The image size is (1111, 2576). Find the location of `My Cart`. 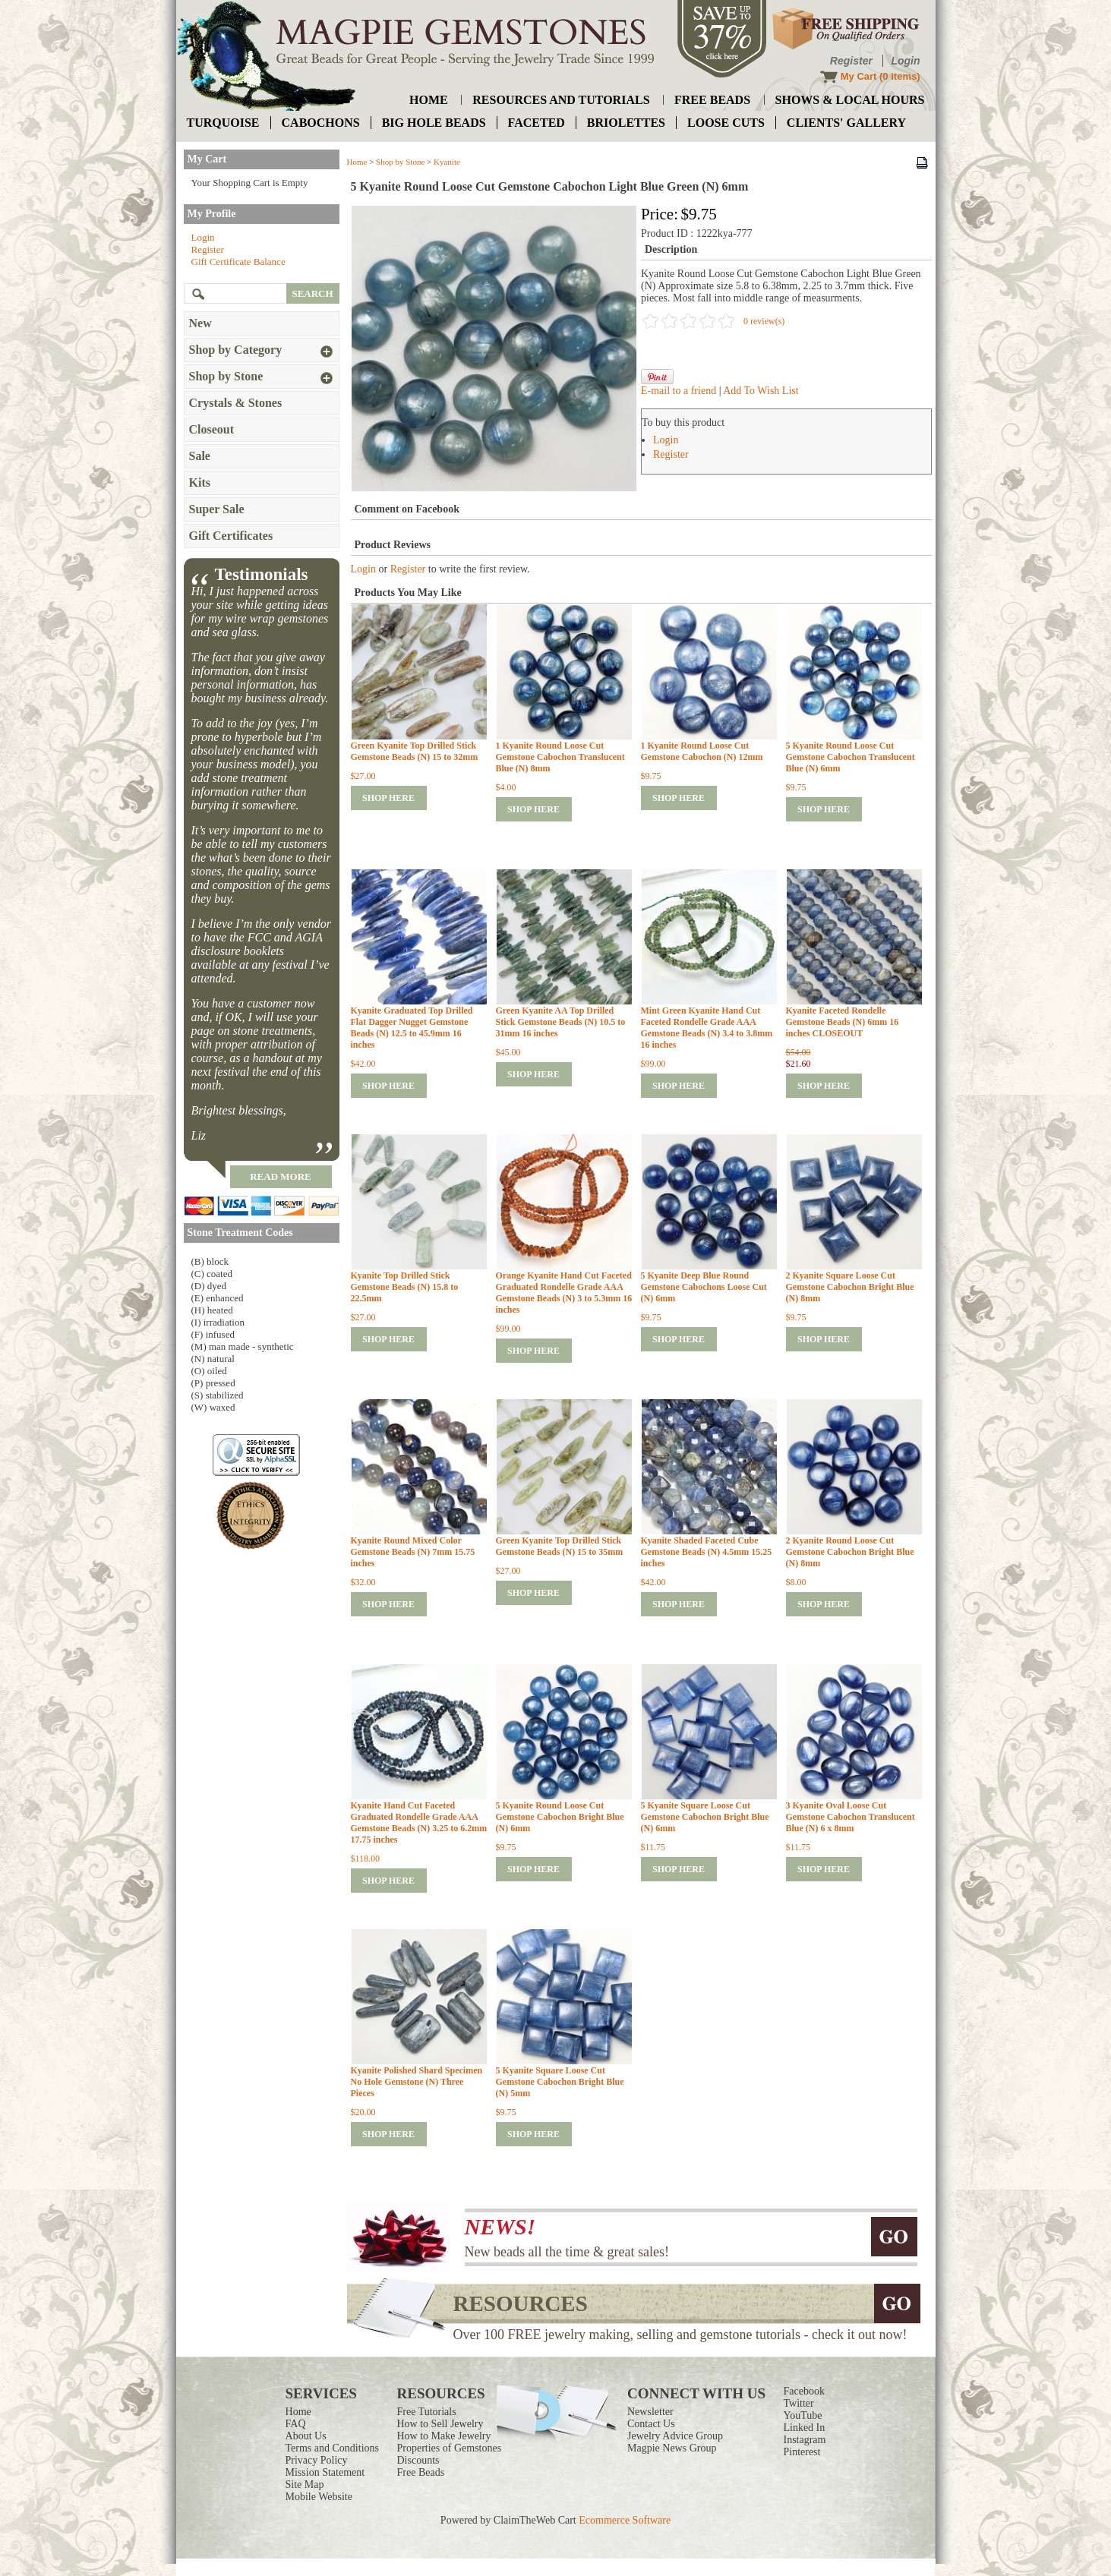

My Cart is located at coordinates (859, 76).